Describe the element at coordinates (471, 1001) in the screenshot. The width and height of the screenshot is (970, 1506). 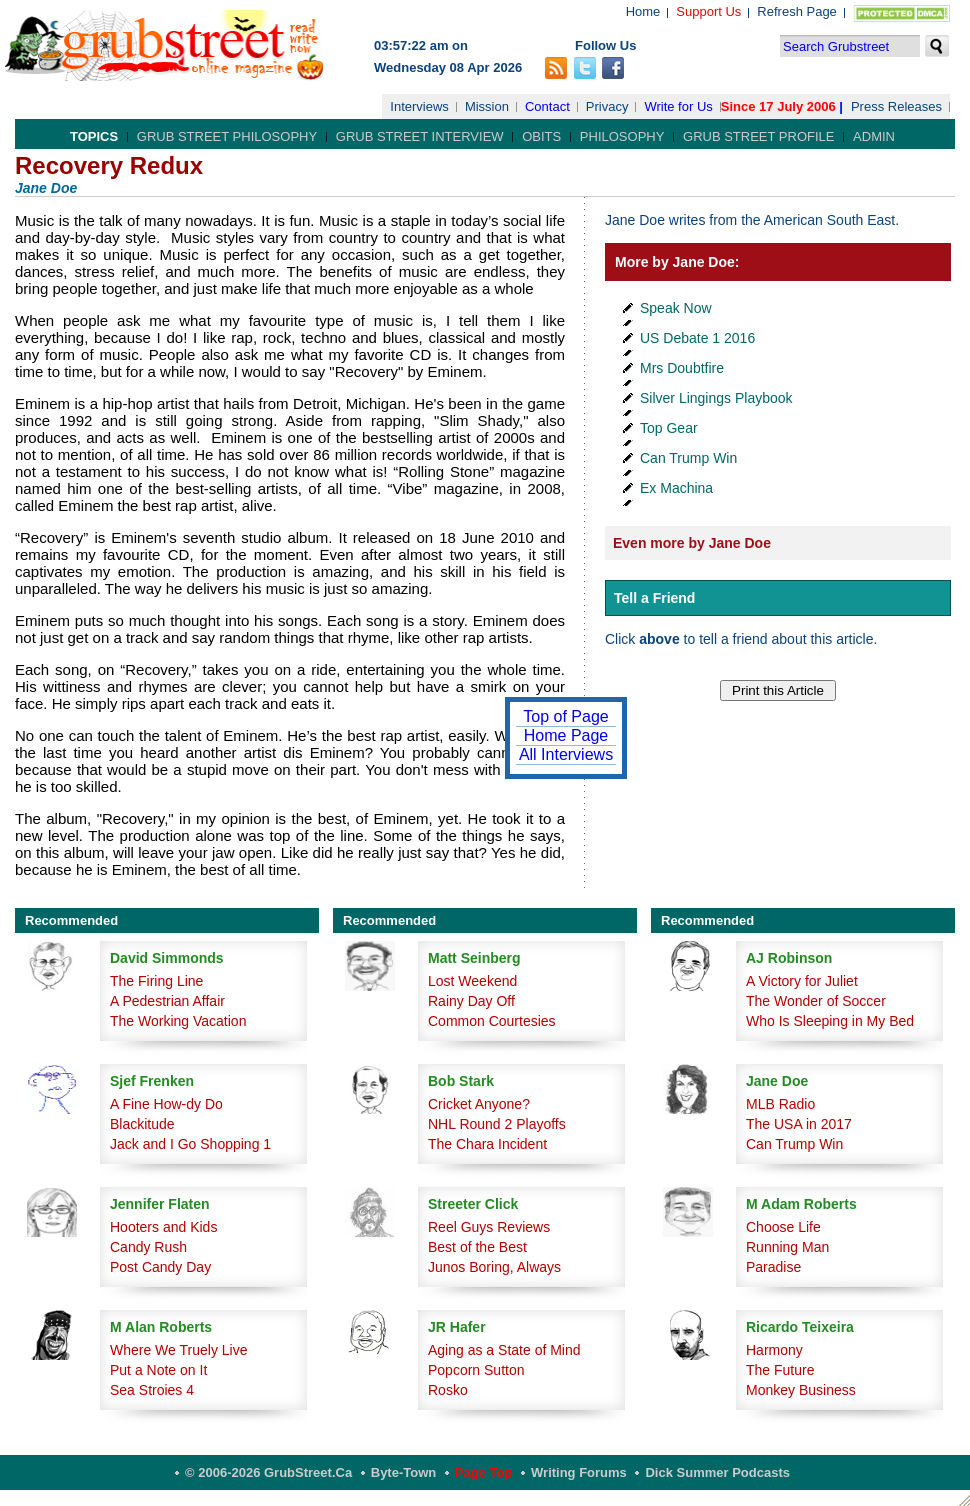
I see `Rainy Day Off` at that location.